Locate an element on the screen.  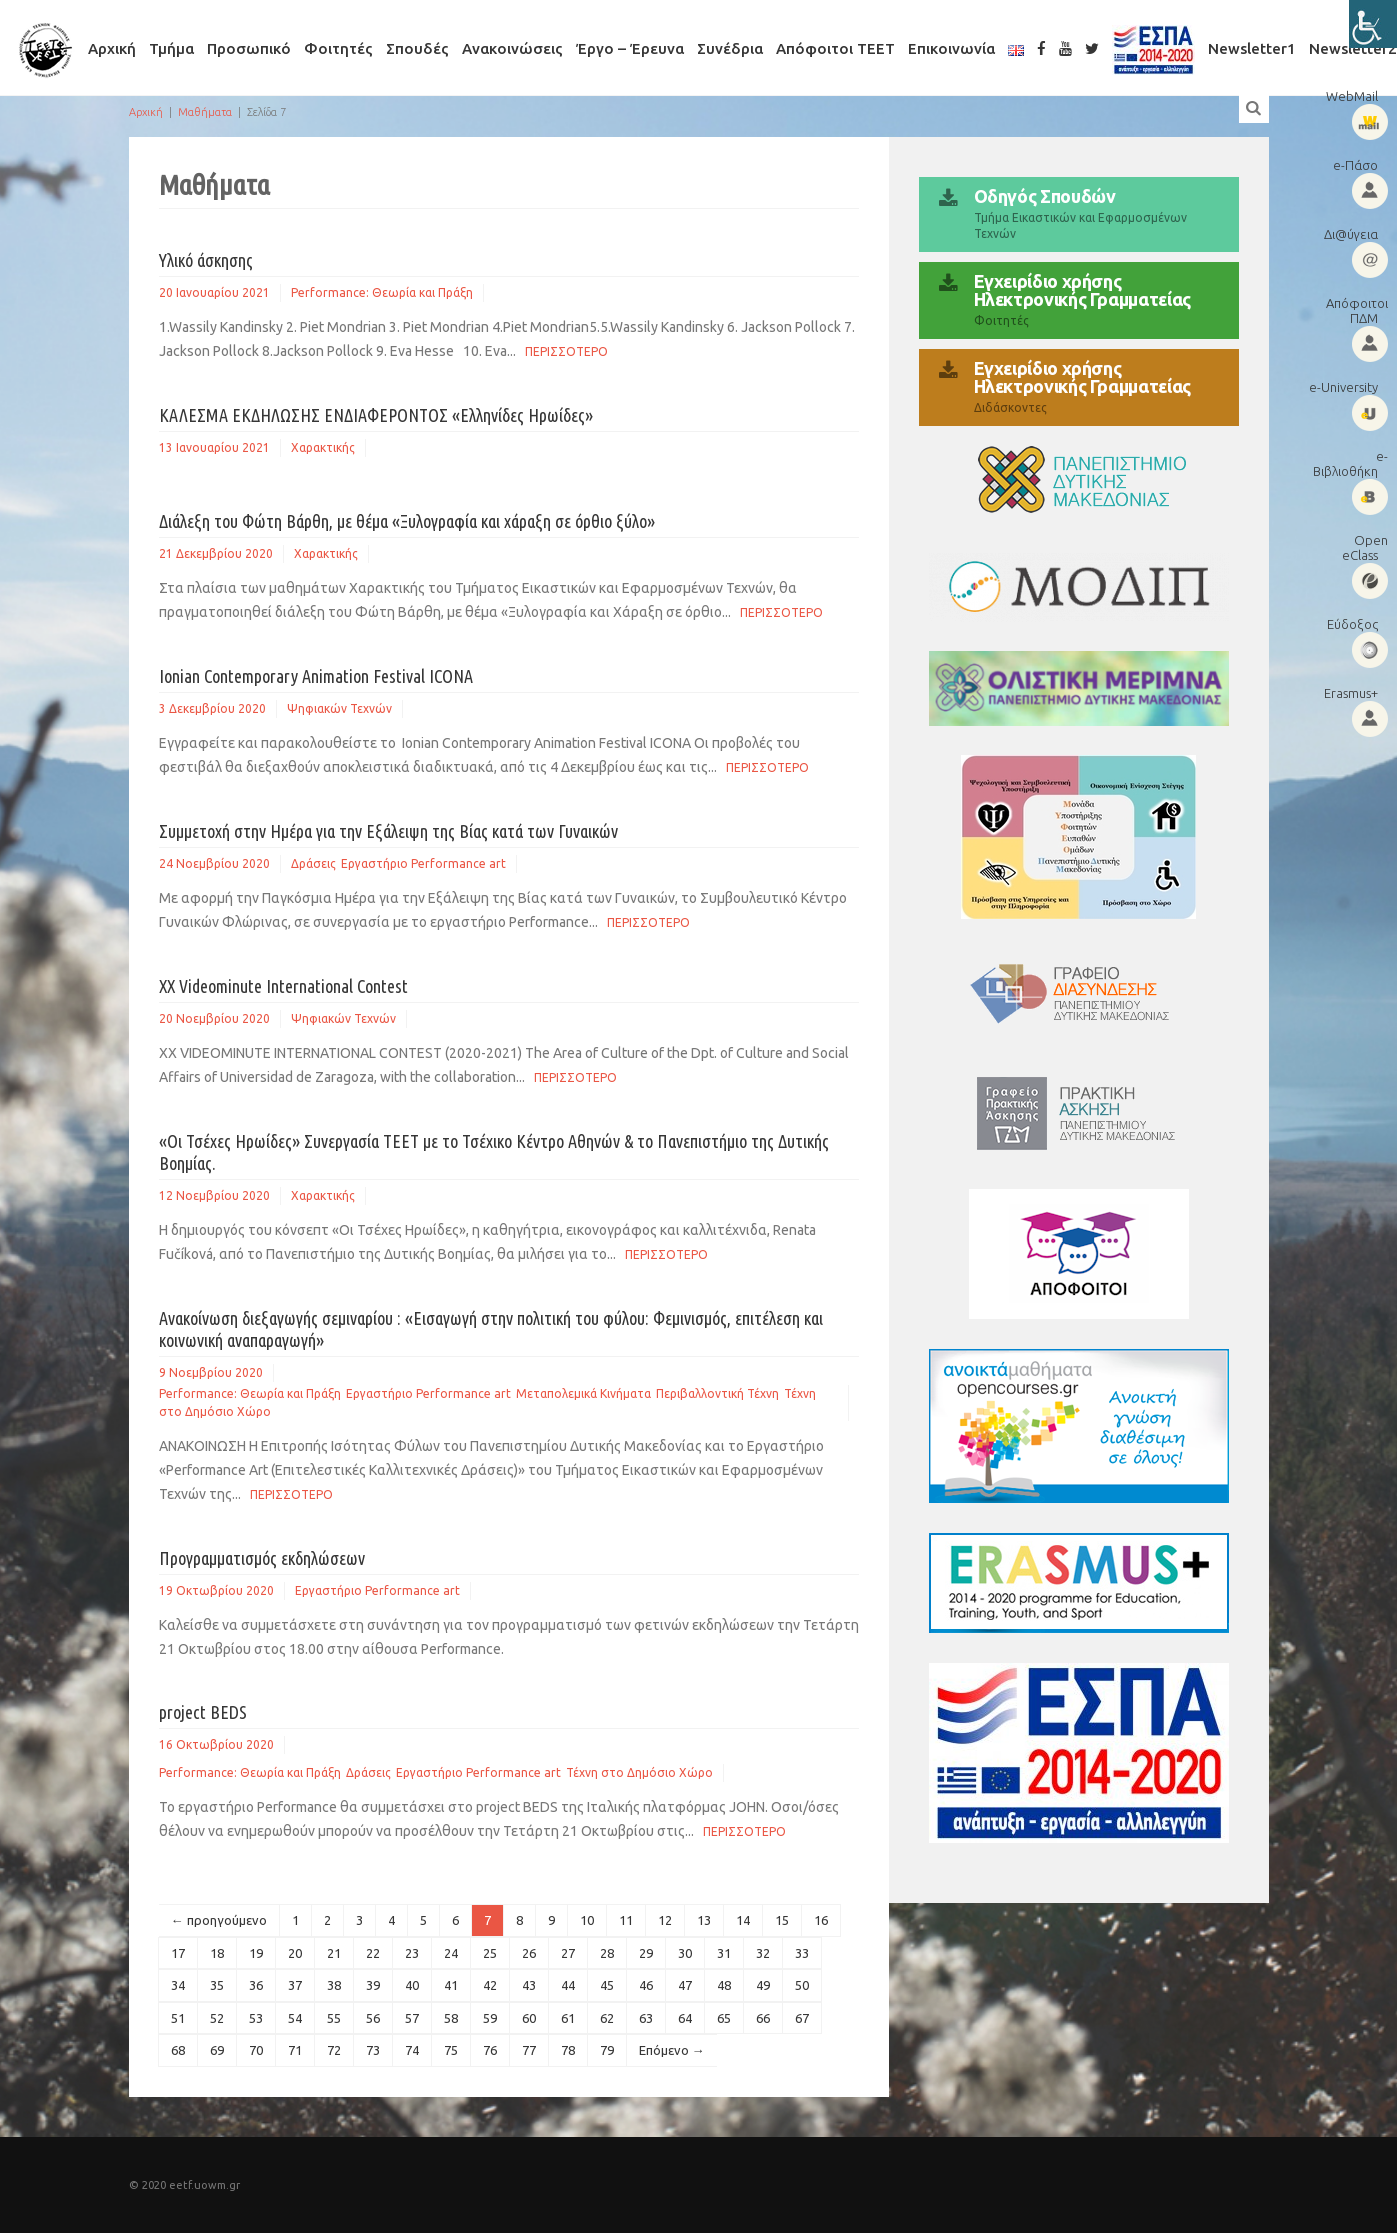
79 is located at coordinates (607, 2050).